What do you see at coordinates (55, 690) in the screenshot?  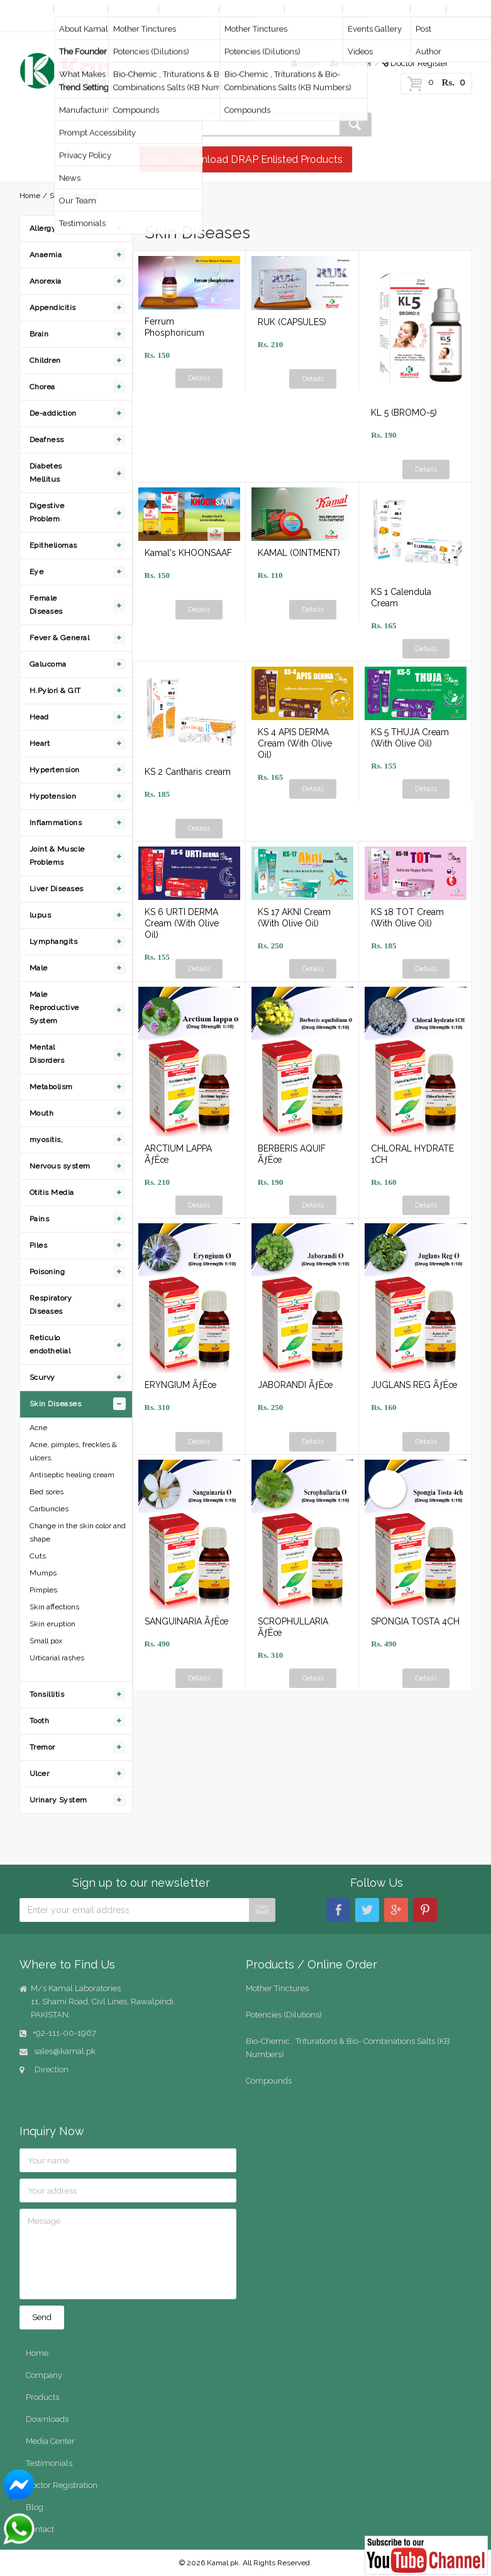 I see `H.Pylori & GIT` at bounding box center [55, 690].